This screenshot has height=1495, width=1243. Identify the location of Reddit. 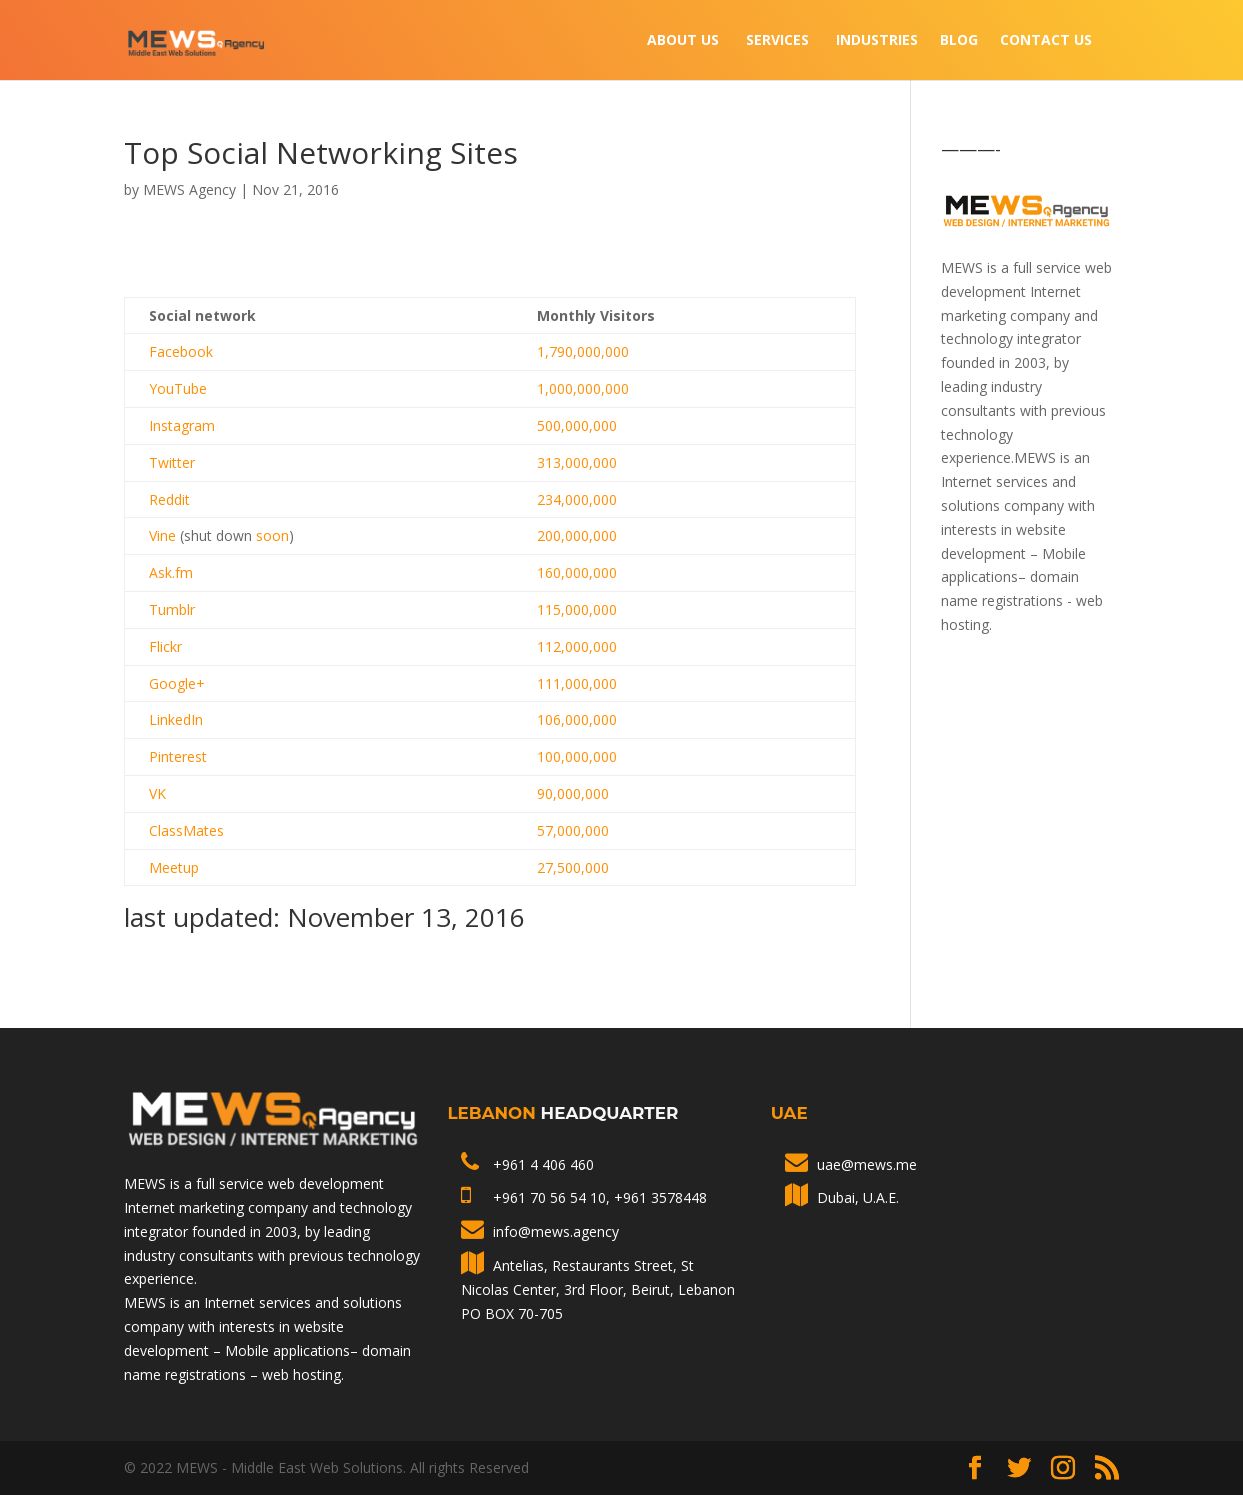
(169, 499).